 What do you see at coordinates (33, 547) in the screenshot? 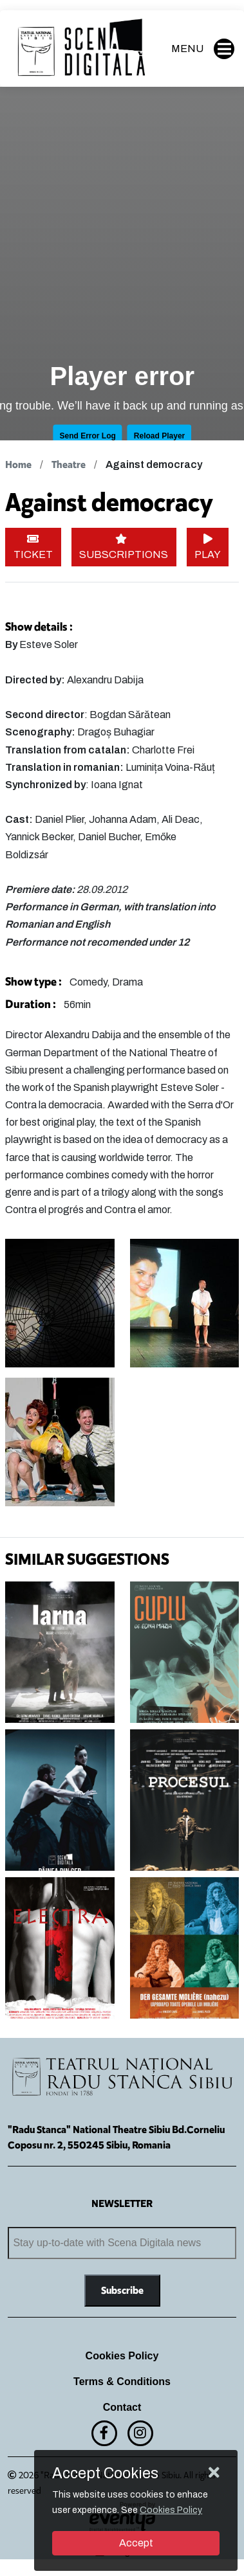
I see `TICKET` at bounding box center [33, 547].